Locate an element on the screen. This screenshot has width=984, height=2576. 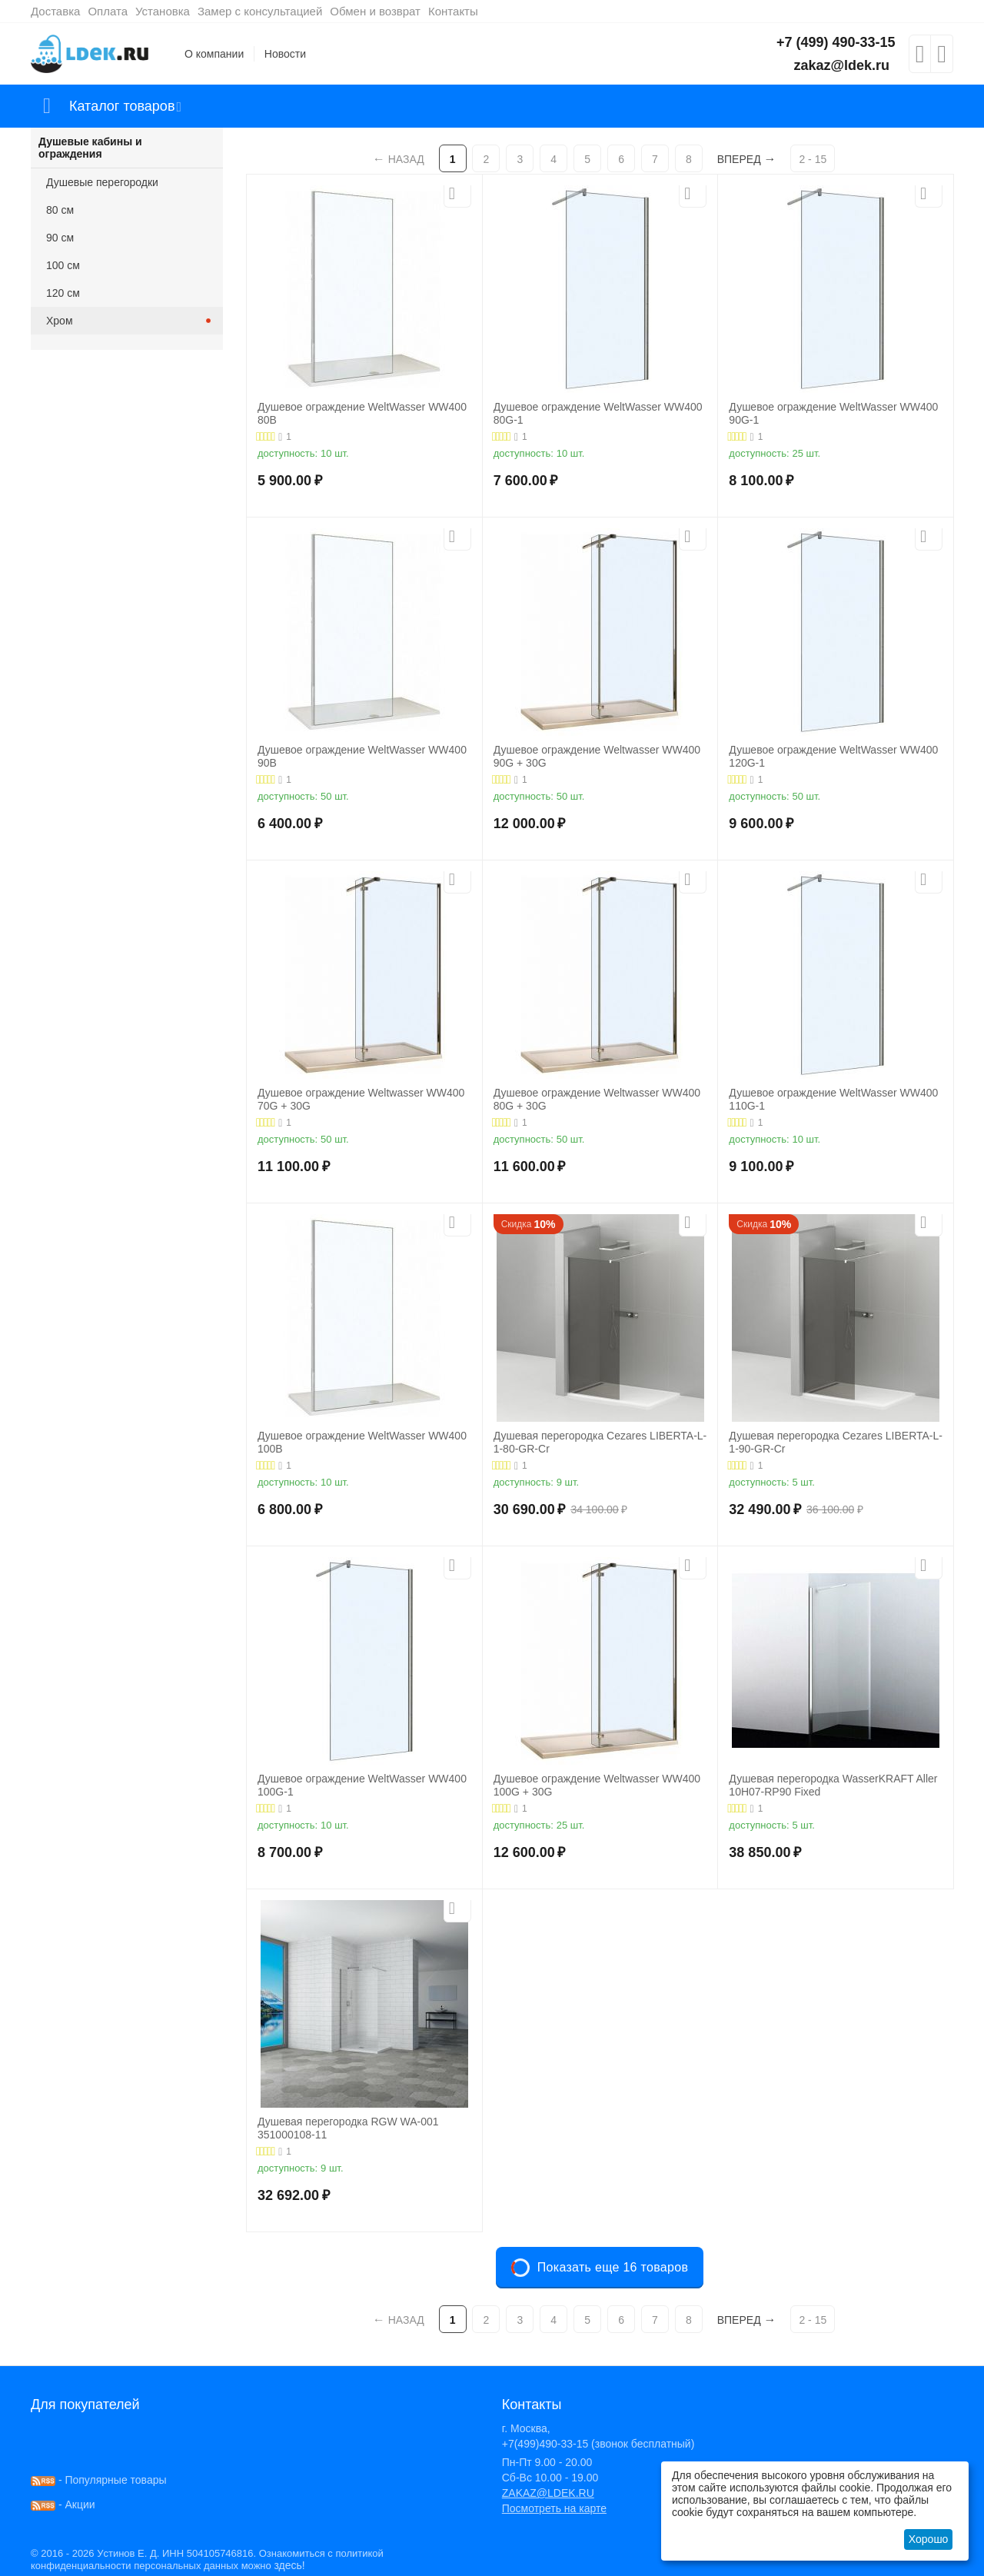
Душевое ограждение Weltwasser WW400 90G + 30G is located at coordinates (597, 756).